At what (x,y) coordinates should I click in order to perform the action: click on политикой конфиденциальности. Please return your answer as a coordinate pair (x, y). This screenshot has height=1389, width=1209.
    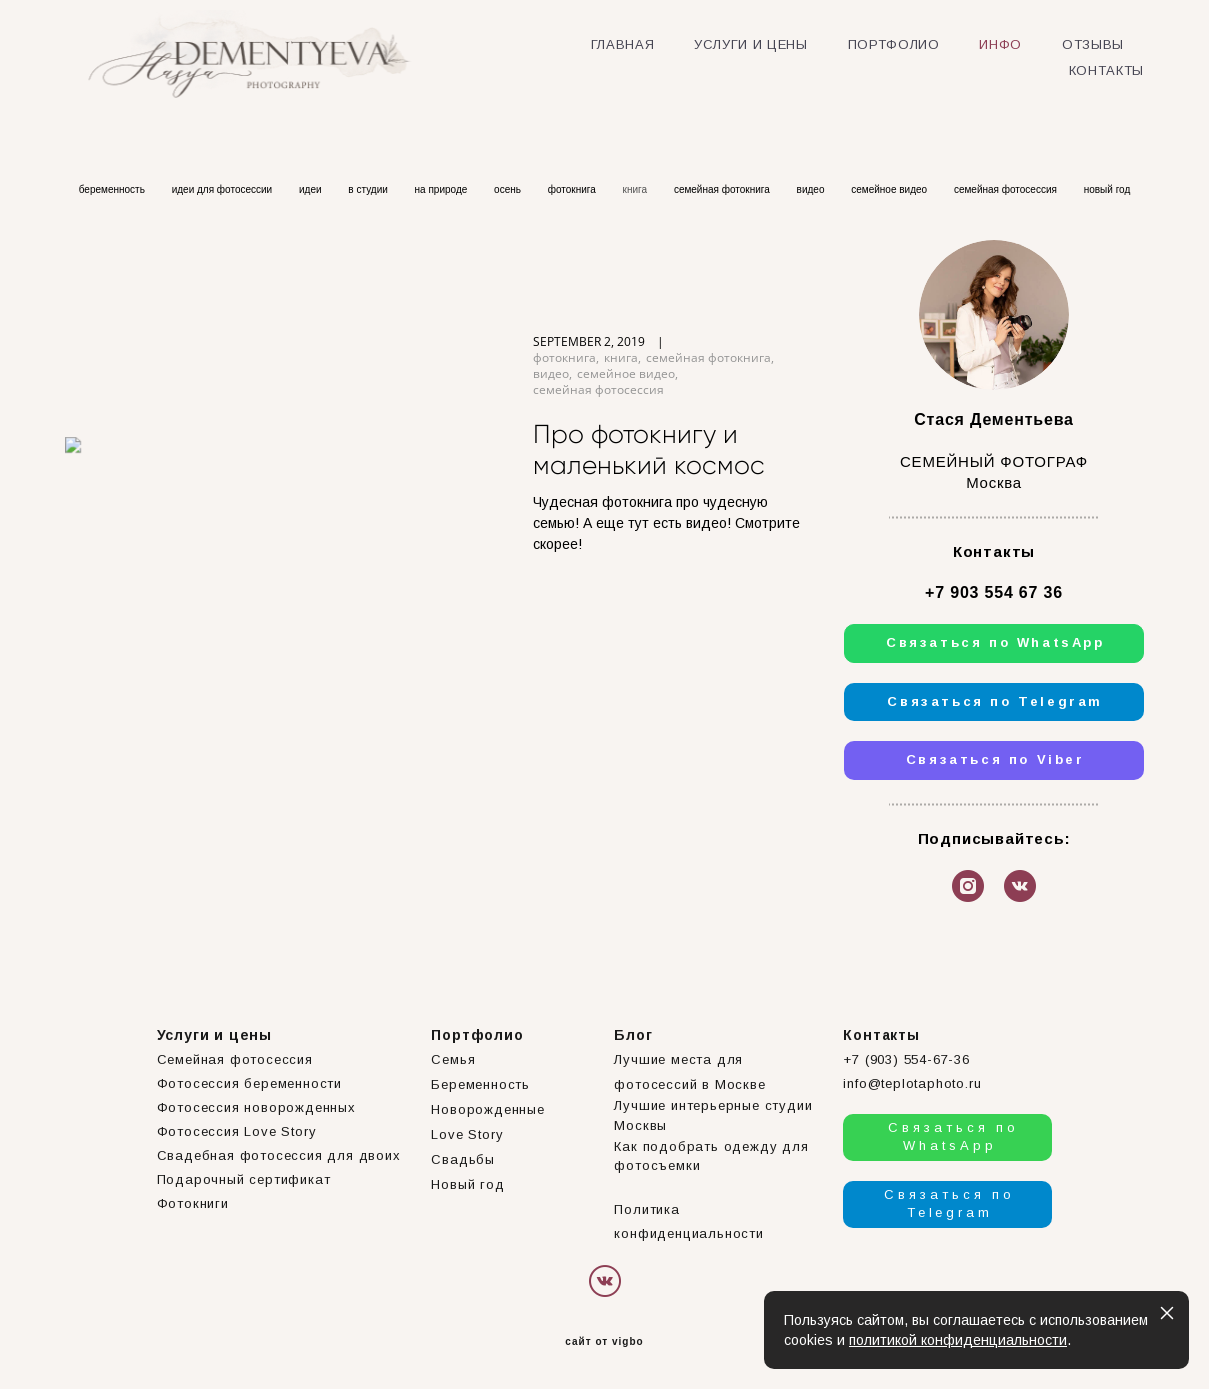
    Looking at the image, I should click on (958, 1340).